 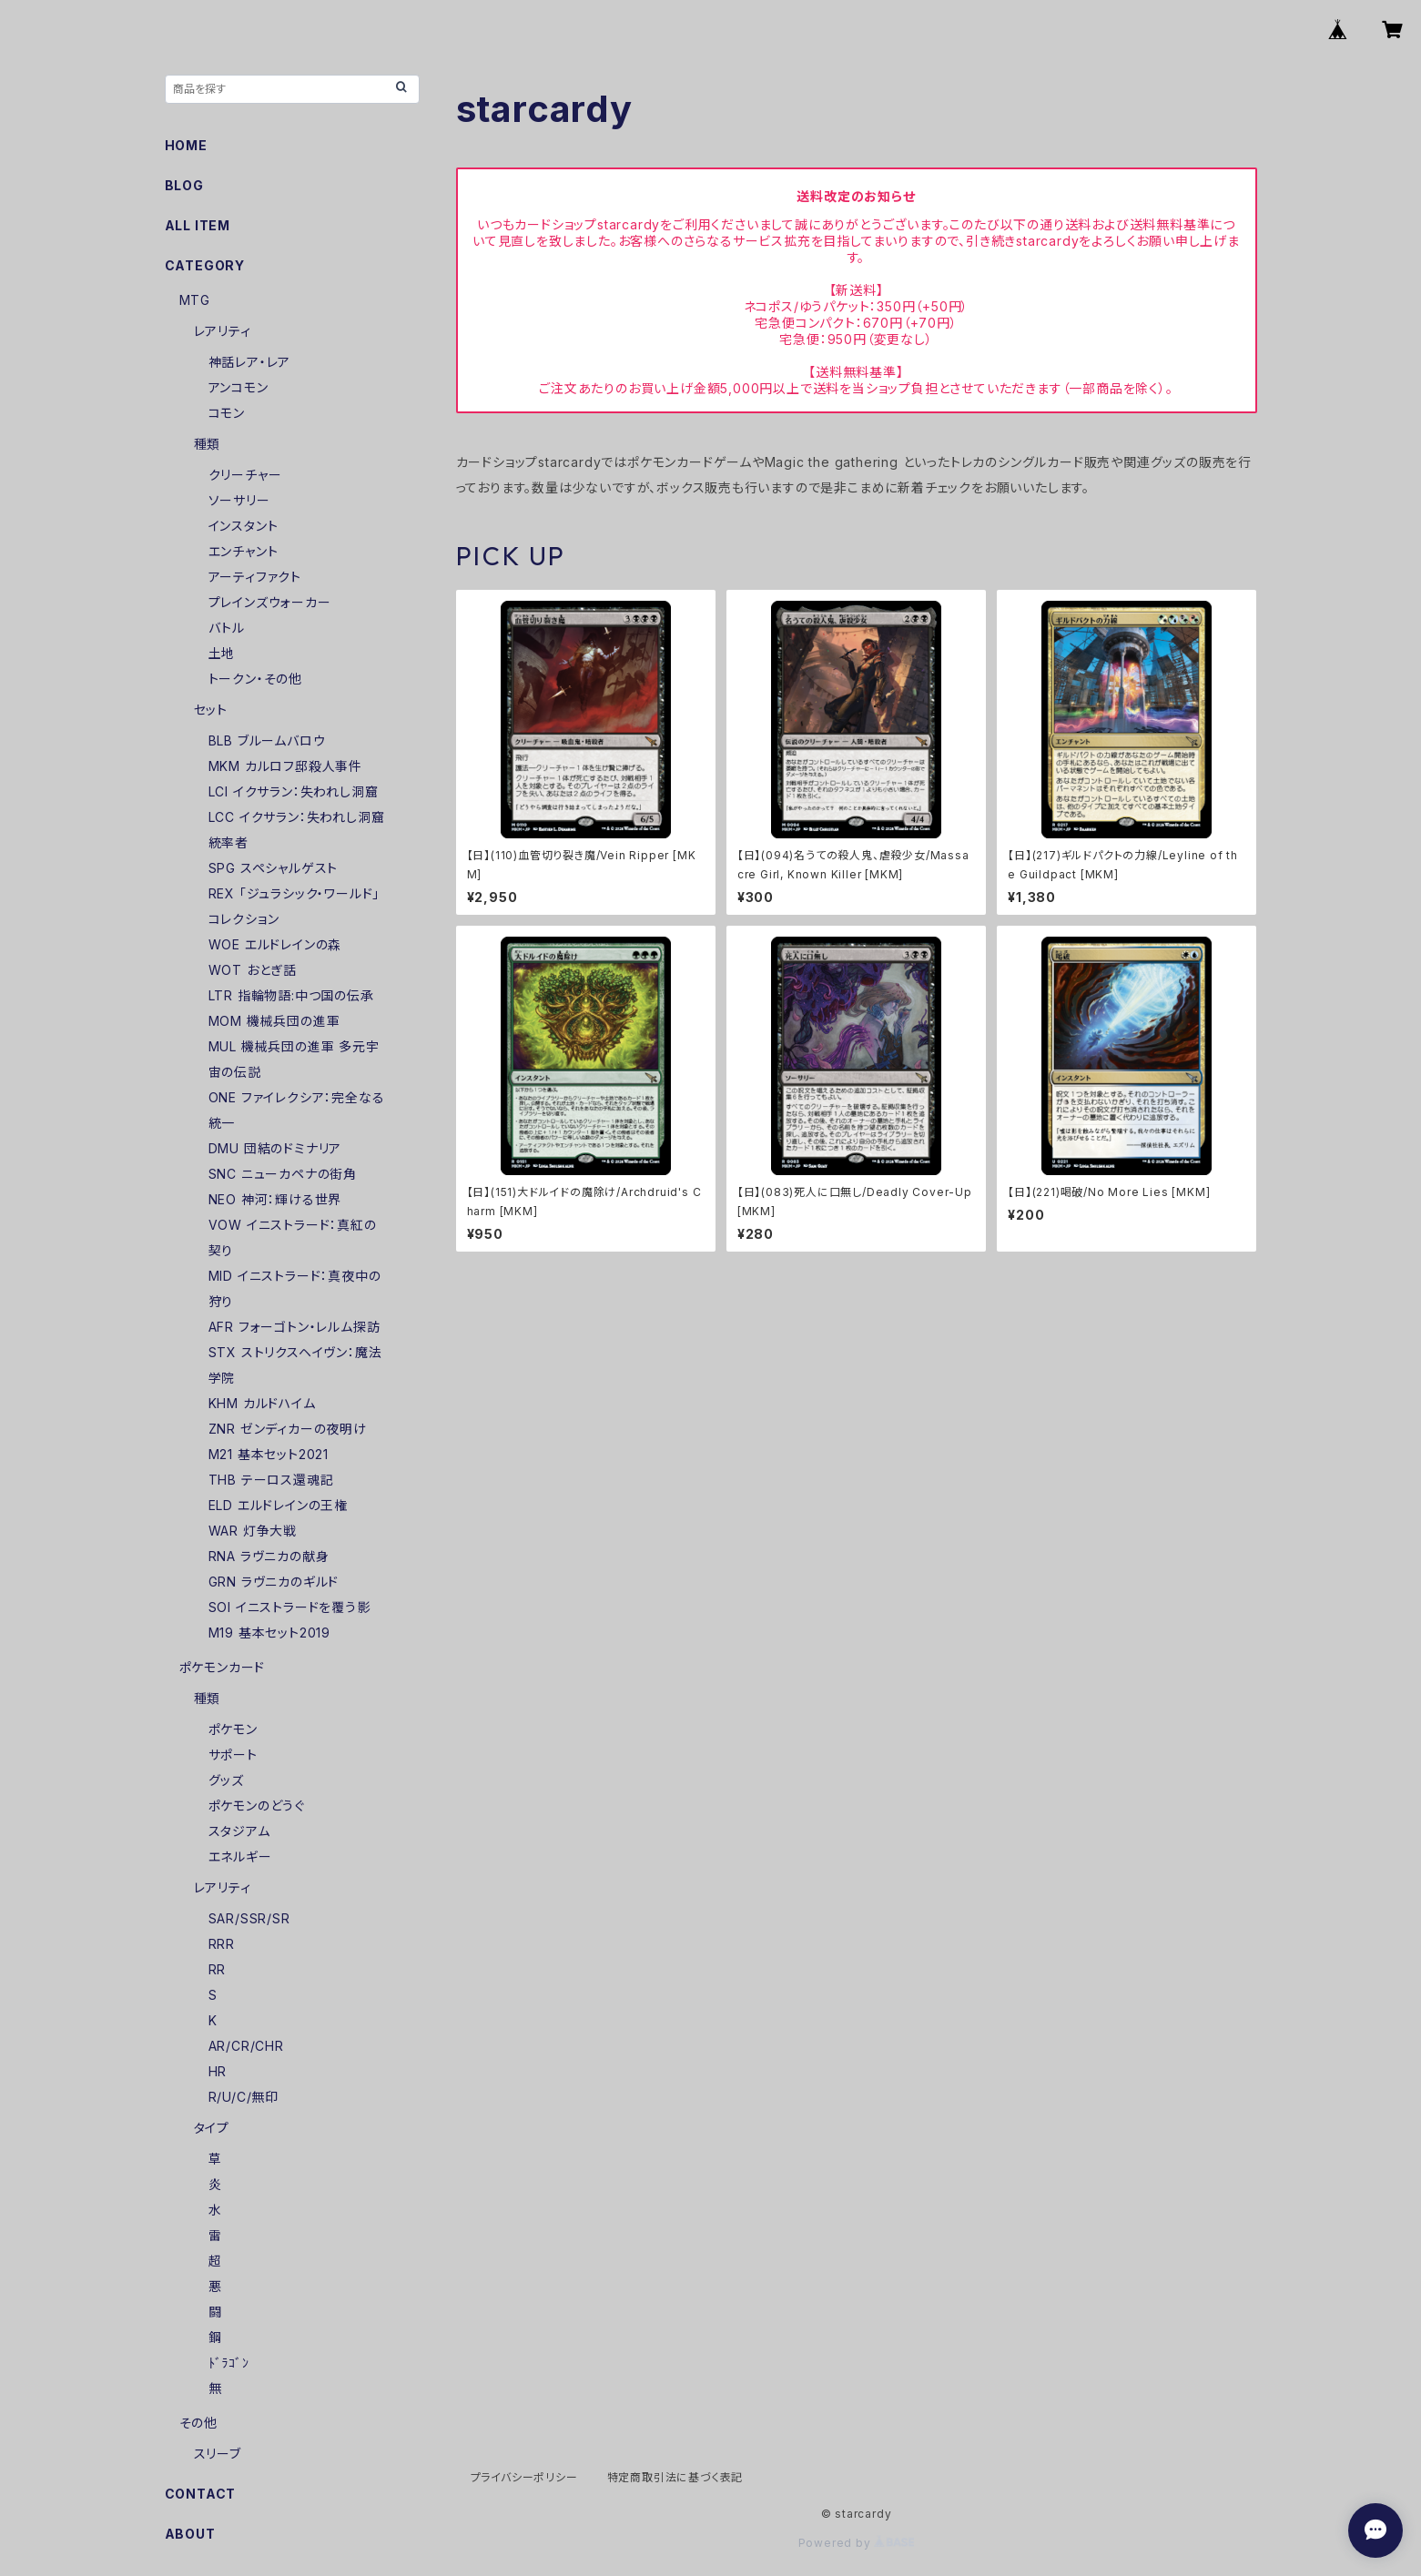 I want to click on 土地, so click(x=222, y=653).